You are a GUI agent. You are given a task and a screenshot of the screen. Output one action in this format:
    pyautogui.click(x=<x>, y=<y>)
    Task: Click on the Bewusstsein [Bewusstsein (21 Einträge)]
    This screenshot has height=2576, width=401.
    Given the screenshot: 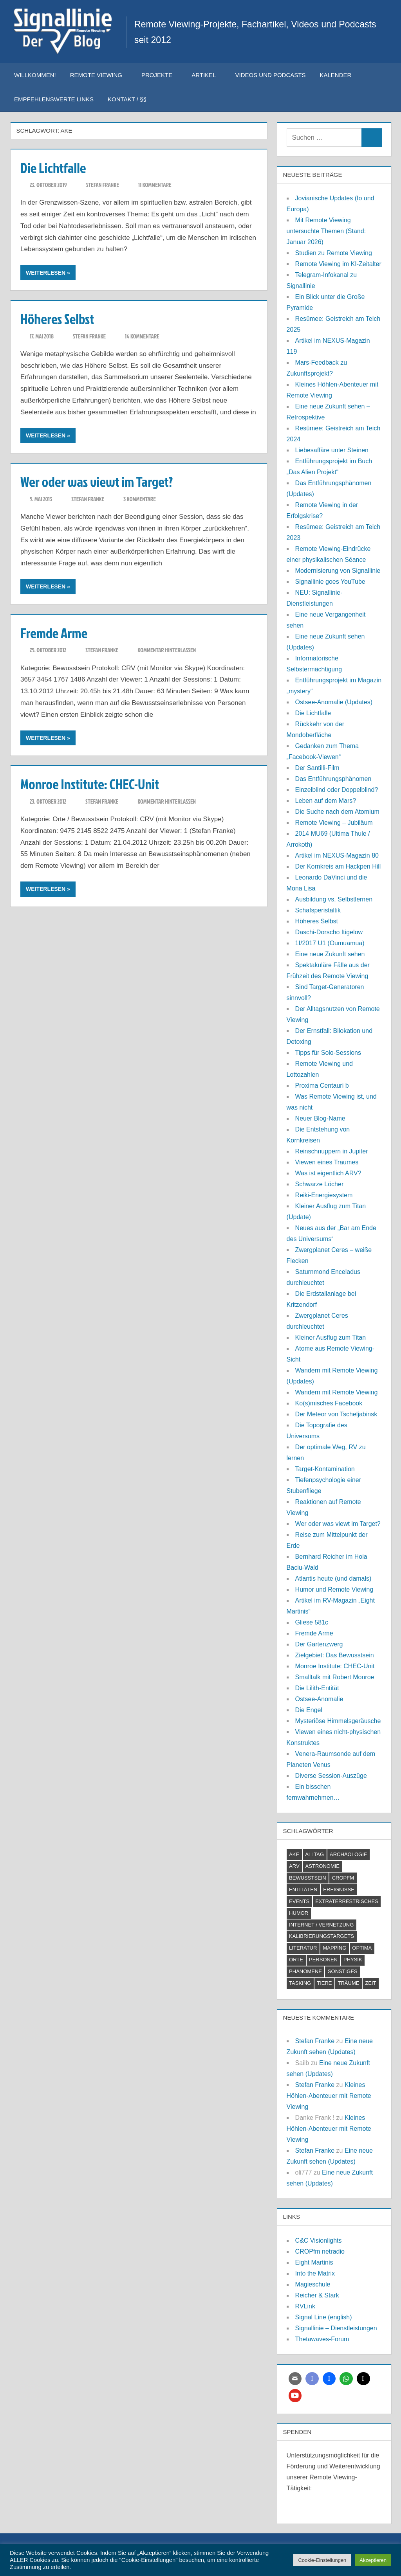 What is the action you would take?
    pyautogui.click(x=307, y=1878)
    